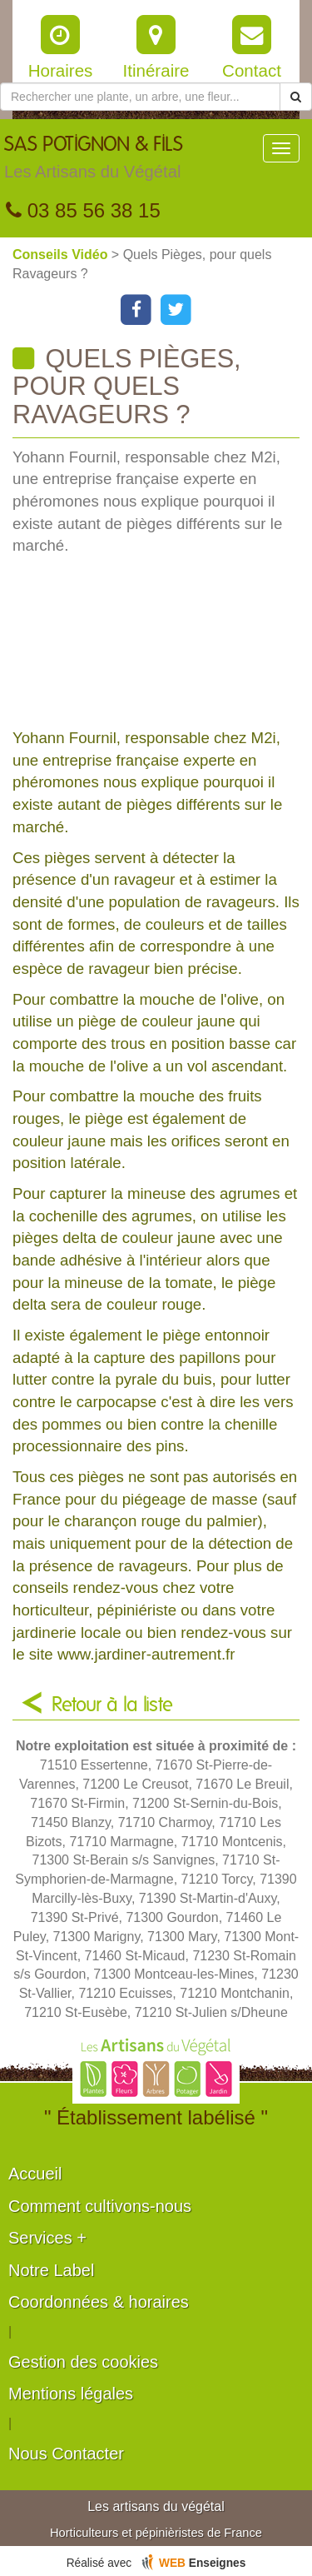 This screenshot has width=312, height=2576. Describe the element at coordinates (66, 2453) in the screenshot. I see `Nous Contacter` at that location.